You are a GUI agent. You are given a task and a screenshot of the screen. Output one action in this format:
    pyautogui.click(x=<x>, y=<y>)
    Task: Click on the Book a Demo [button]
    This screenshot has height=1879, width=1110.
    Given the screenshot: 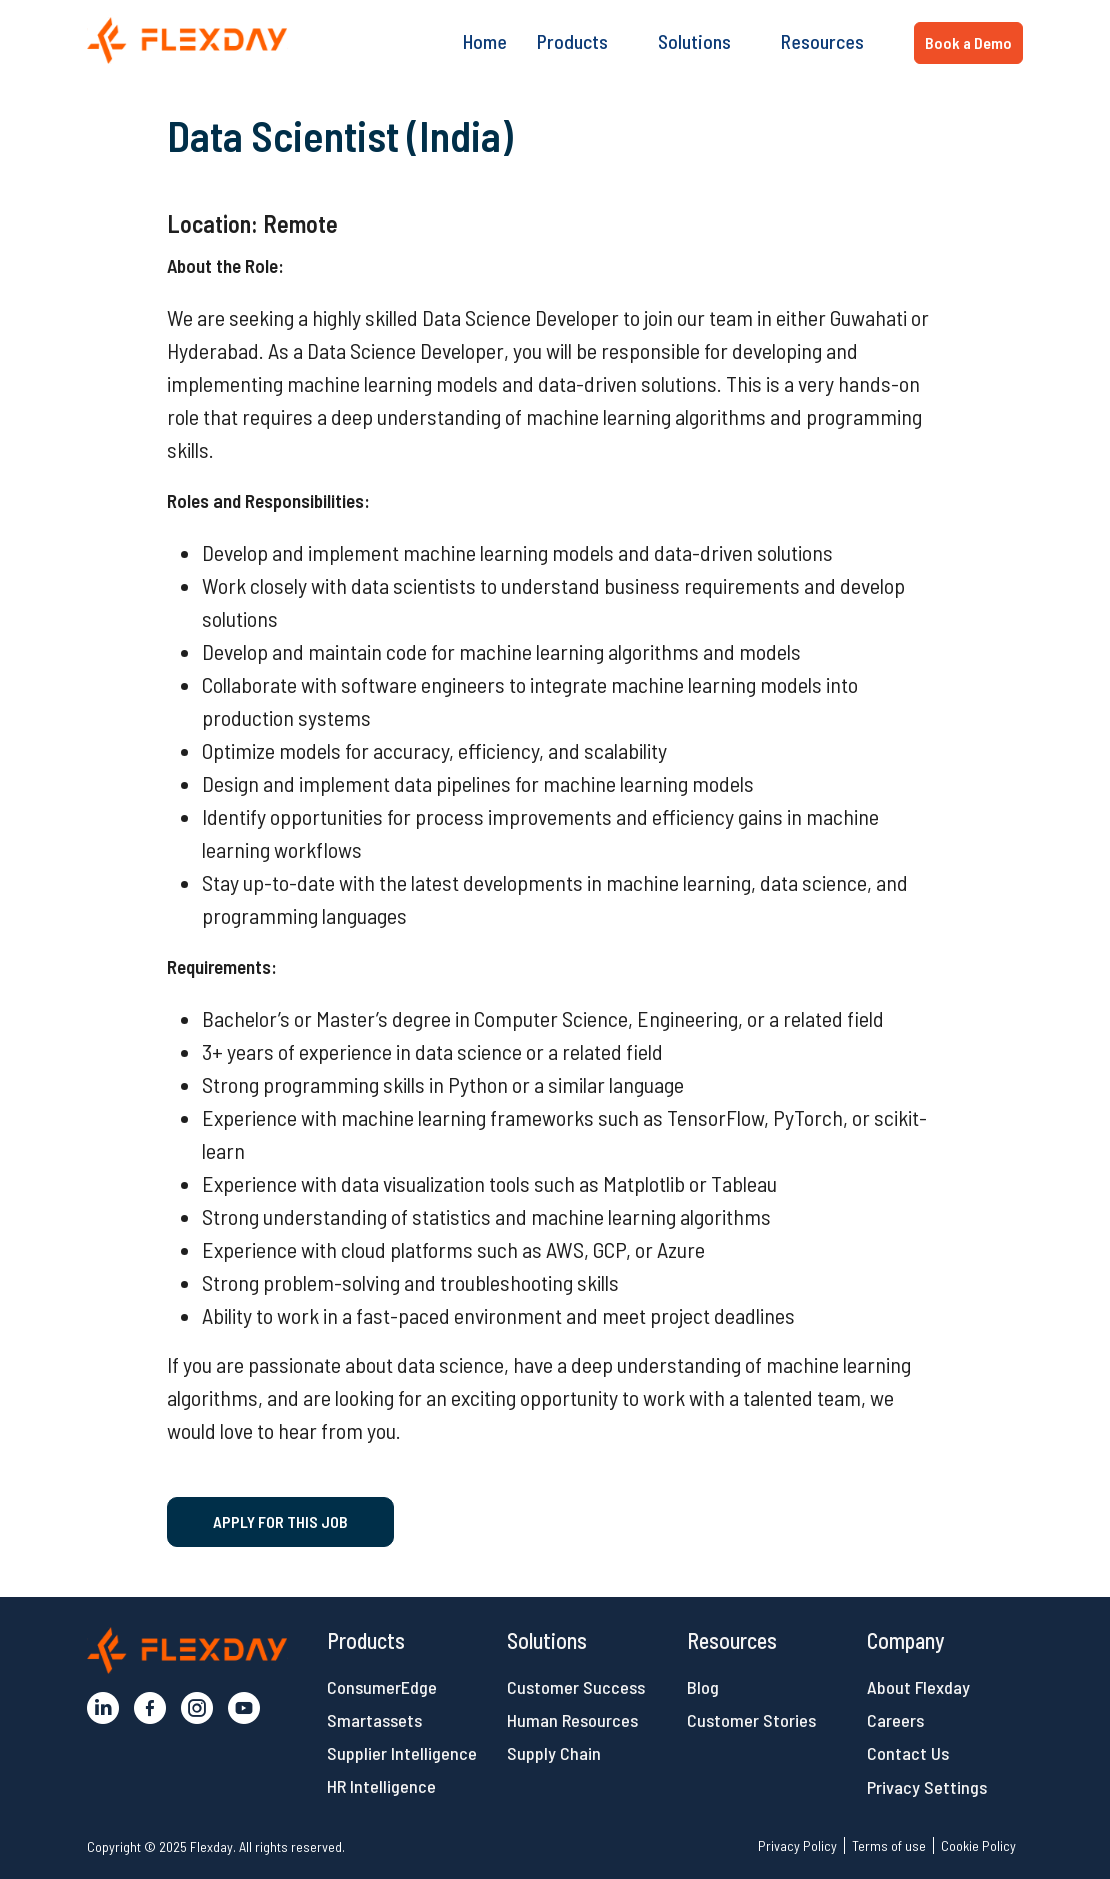 What is the action you would take?
    pyautogui.click(x=968, y=42)
    